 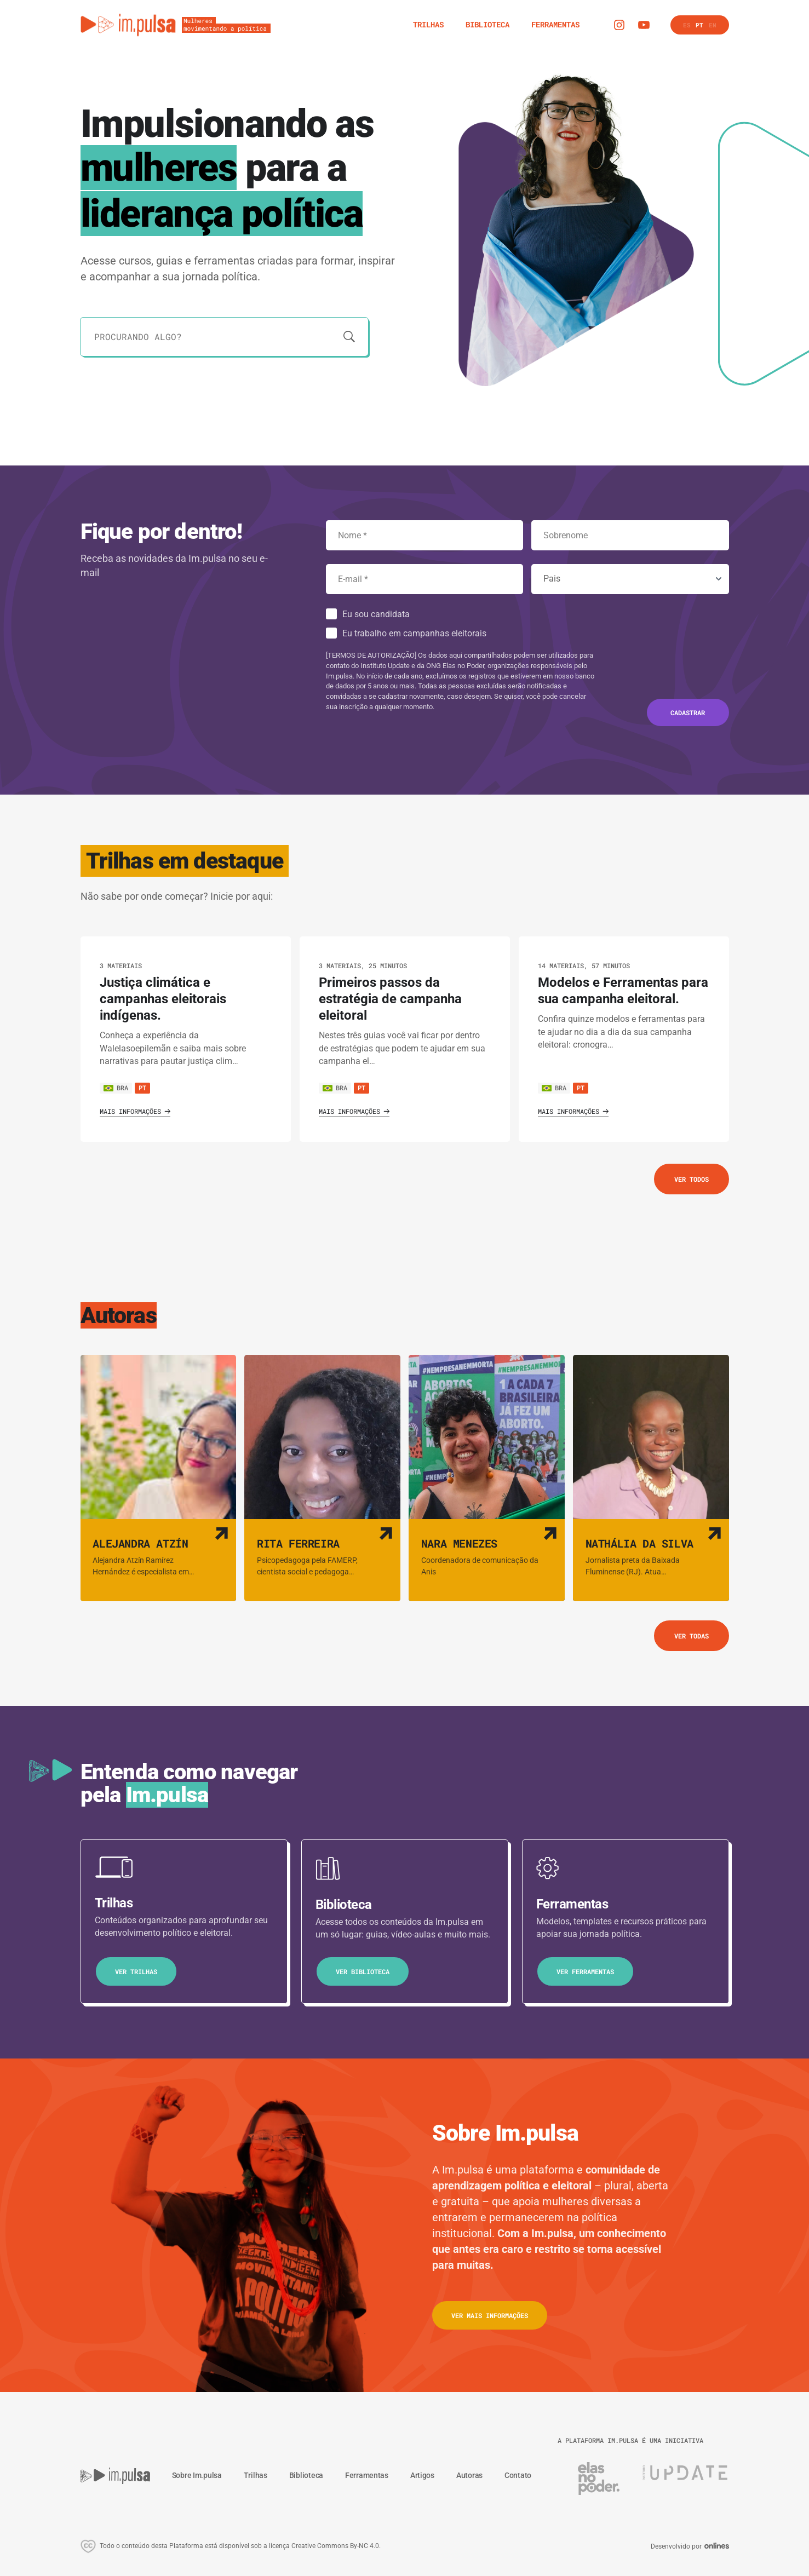 I want to click on Ver biblioteca, so click(x=362, y=1971).